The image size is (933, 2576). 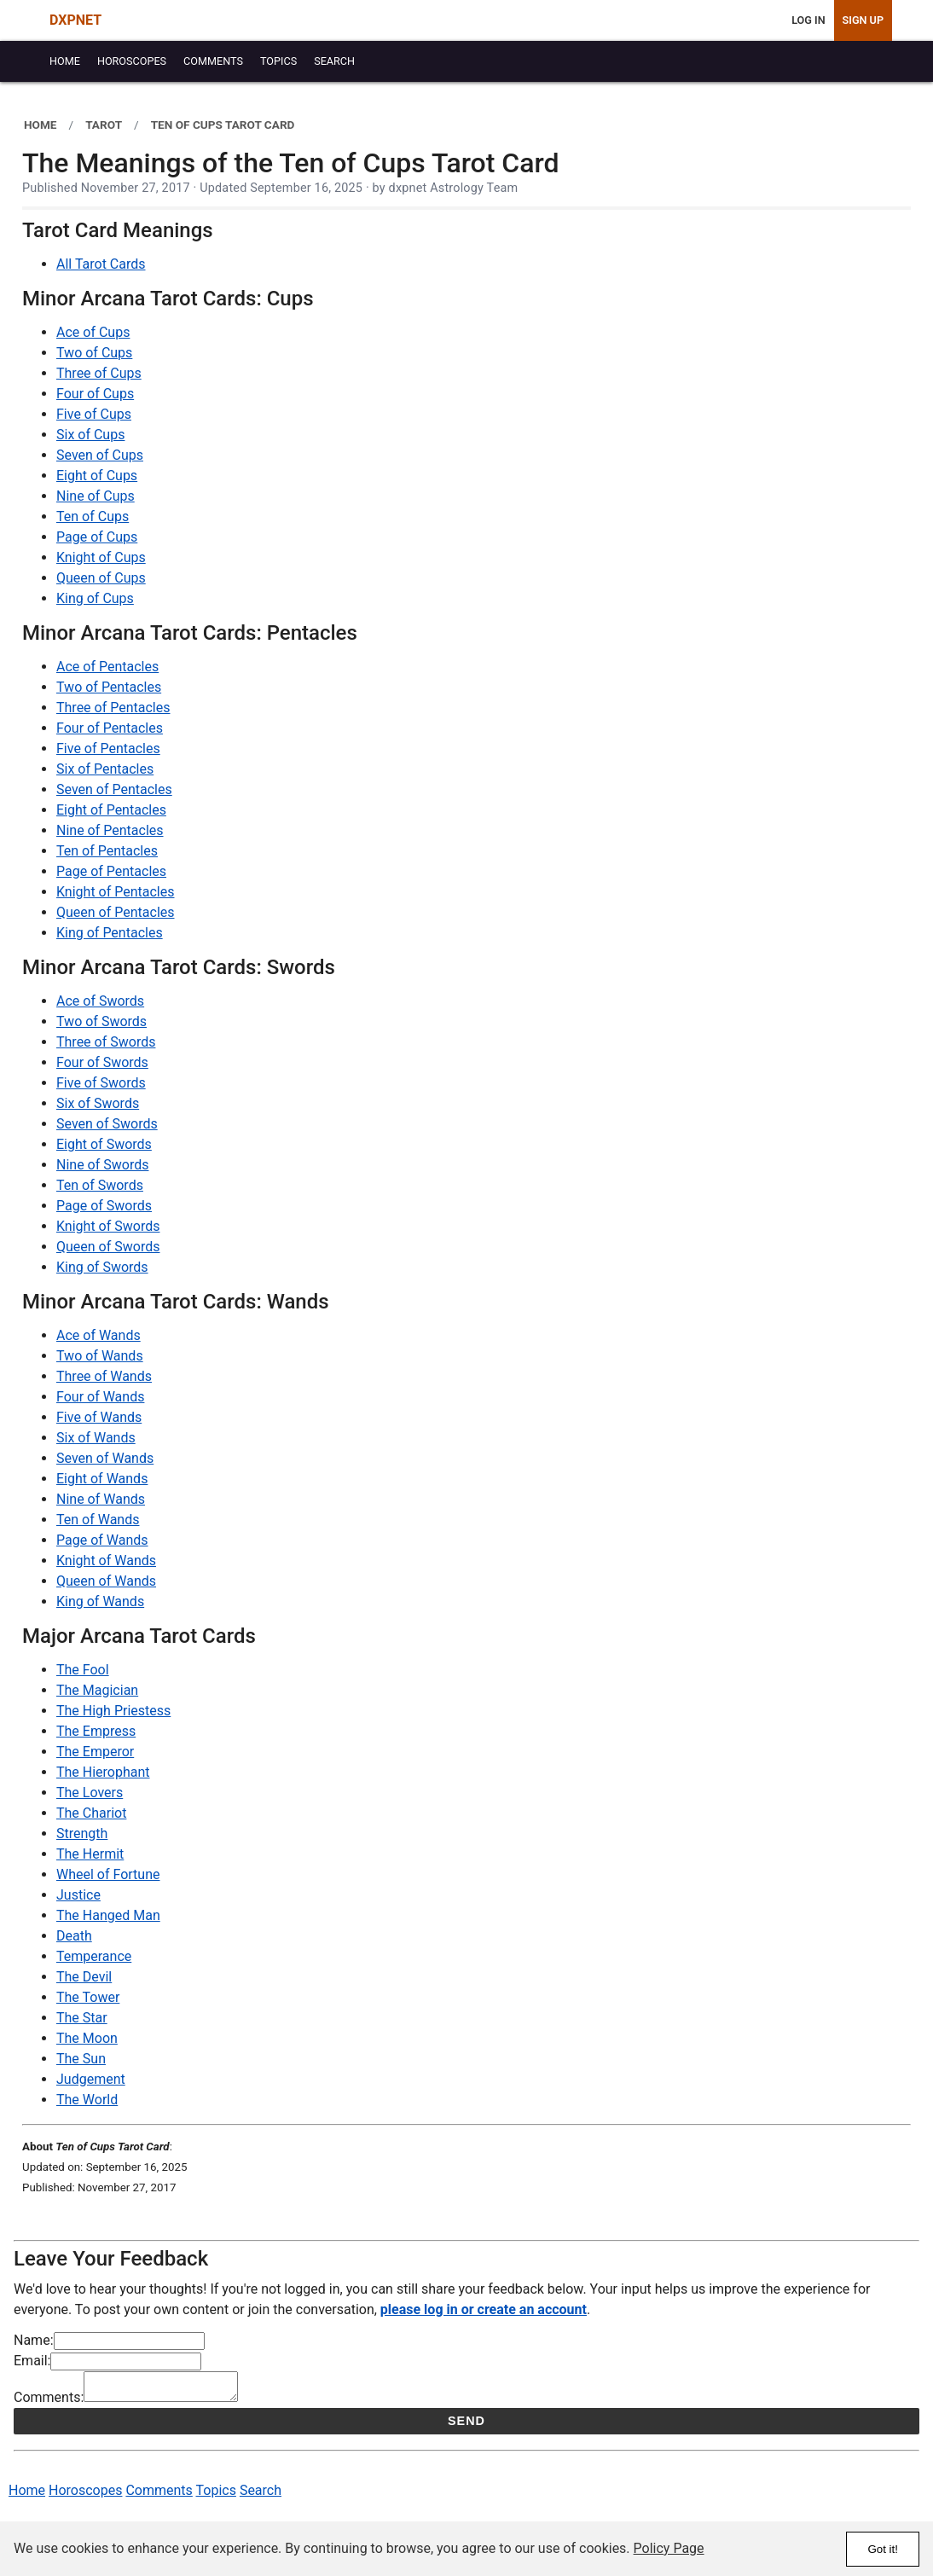 What do you see at coordinates (27, 2495) in the screenshot?
I see `Home` at bounding box center [27, 2495].